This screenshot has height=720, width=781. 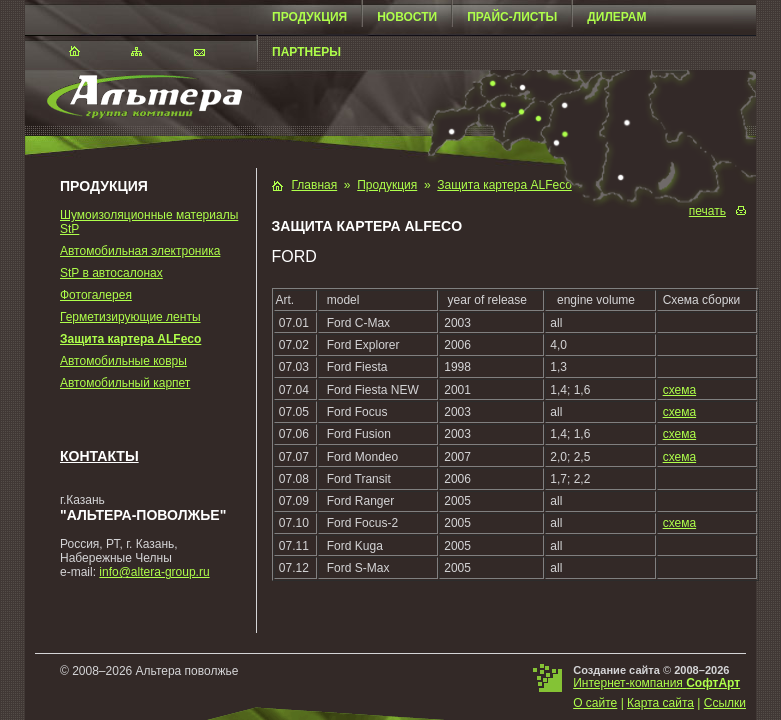 What do you see at coordinates (154, 572) in the screenshot?
I see `info@altera-group.ru` at bounding box center [154, 572].